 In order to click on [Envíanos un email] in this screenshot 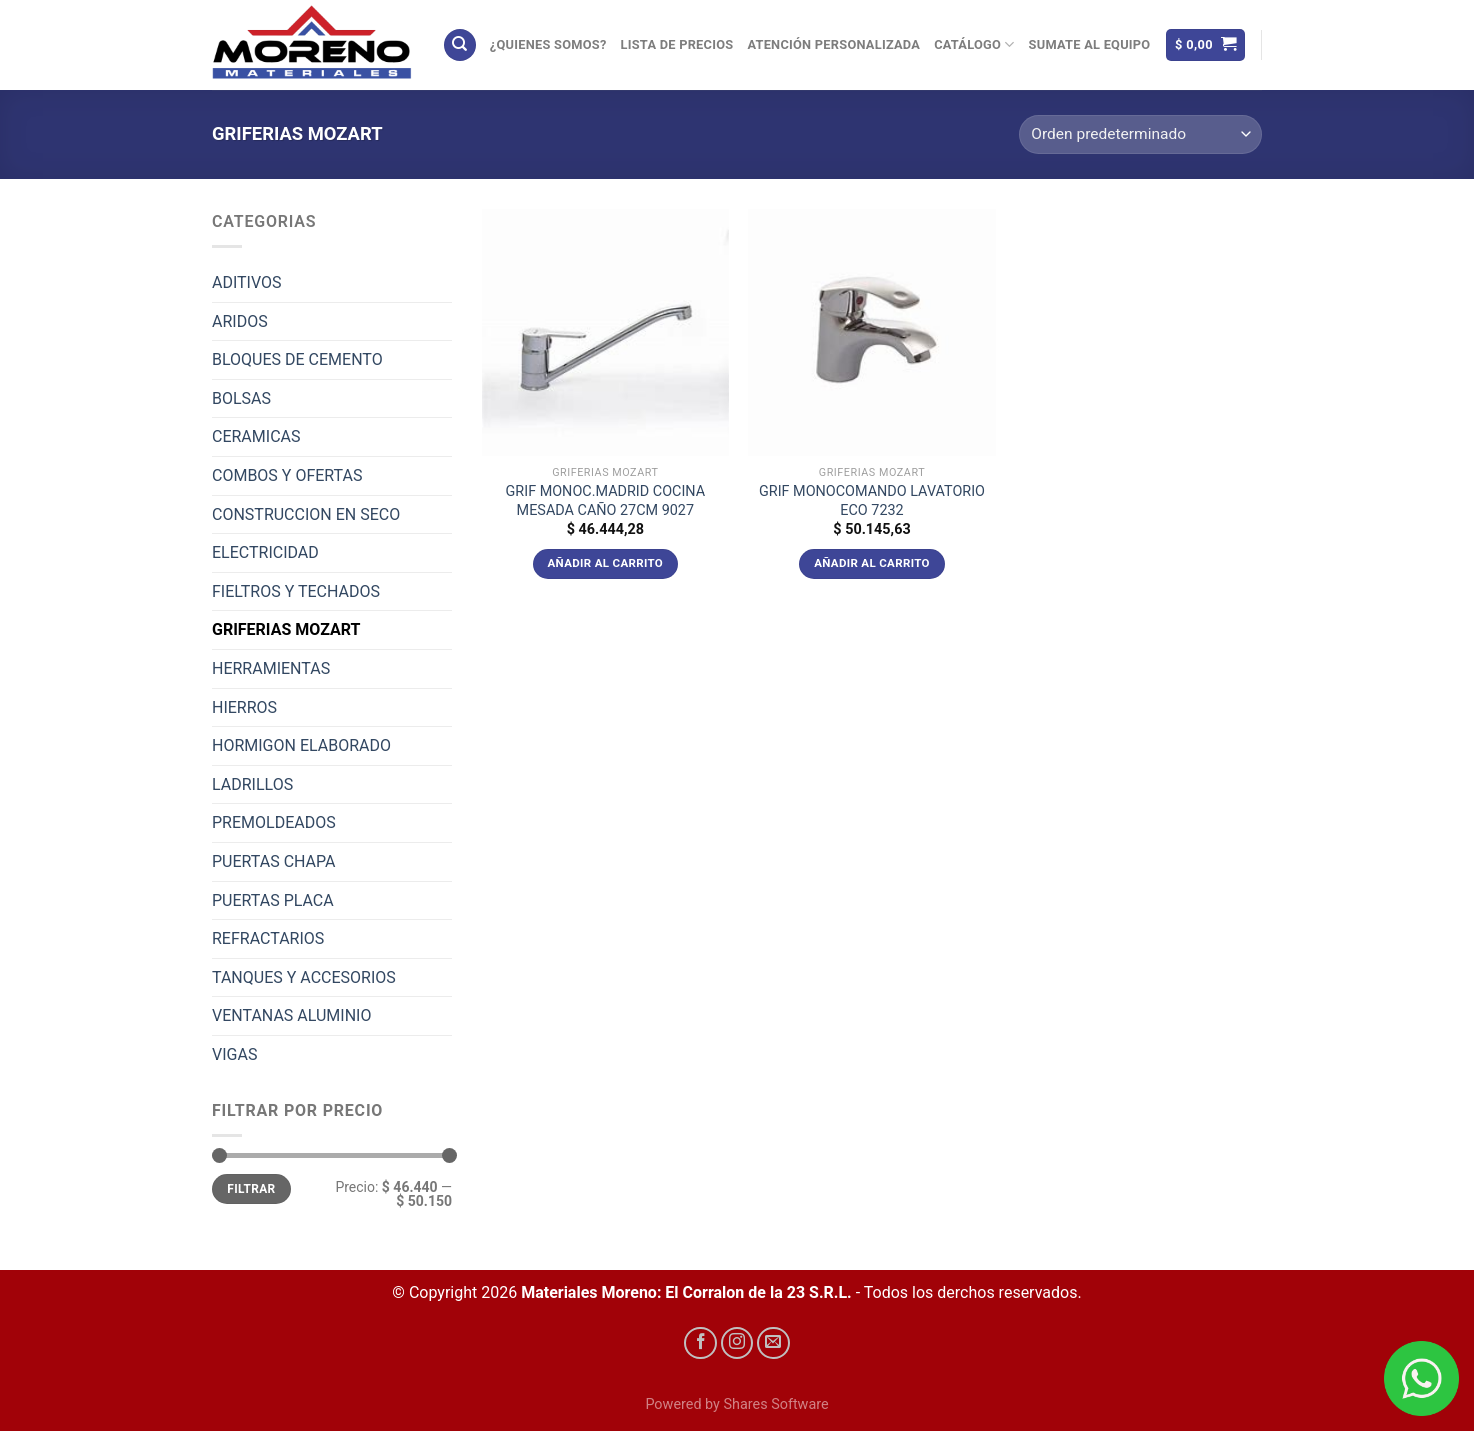, I will do `click(773, 1343)`.